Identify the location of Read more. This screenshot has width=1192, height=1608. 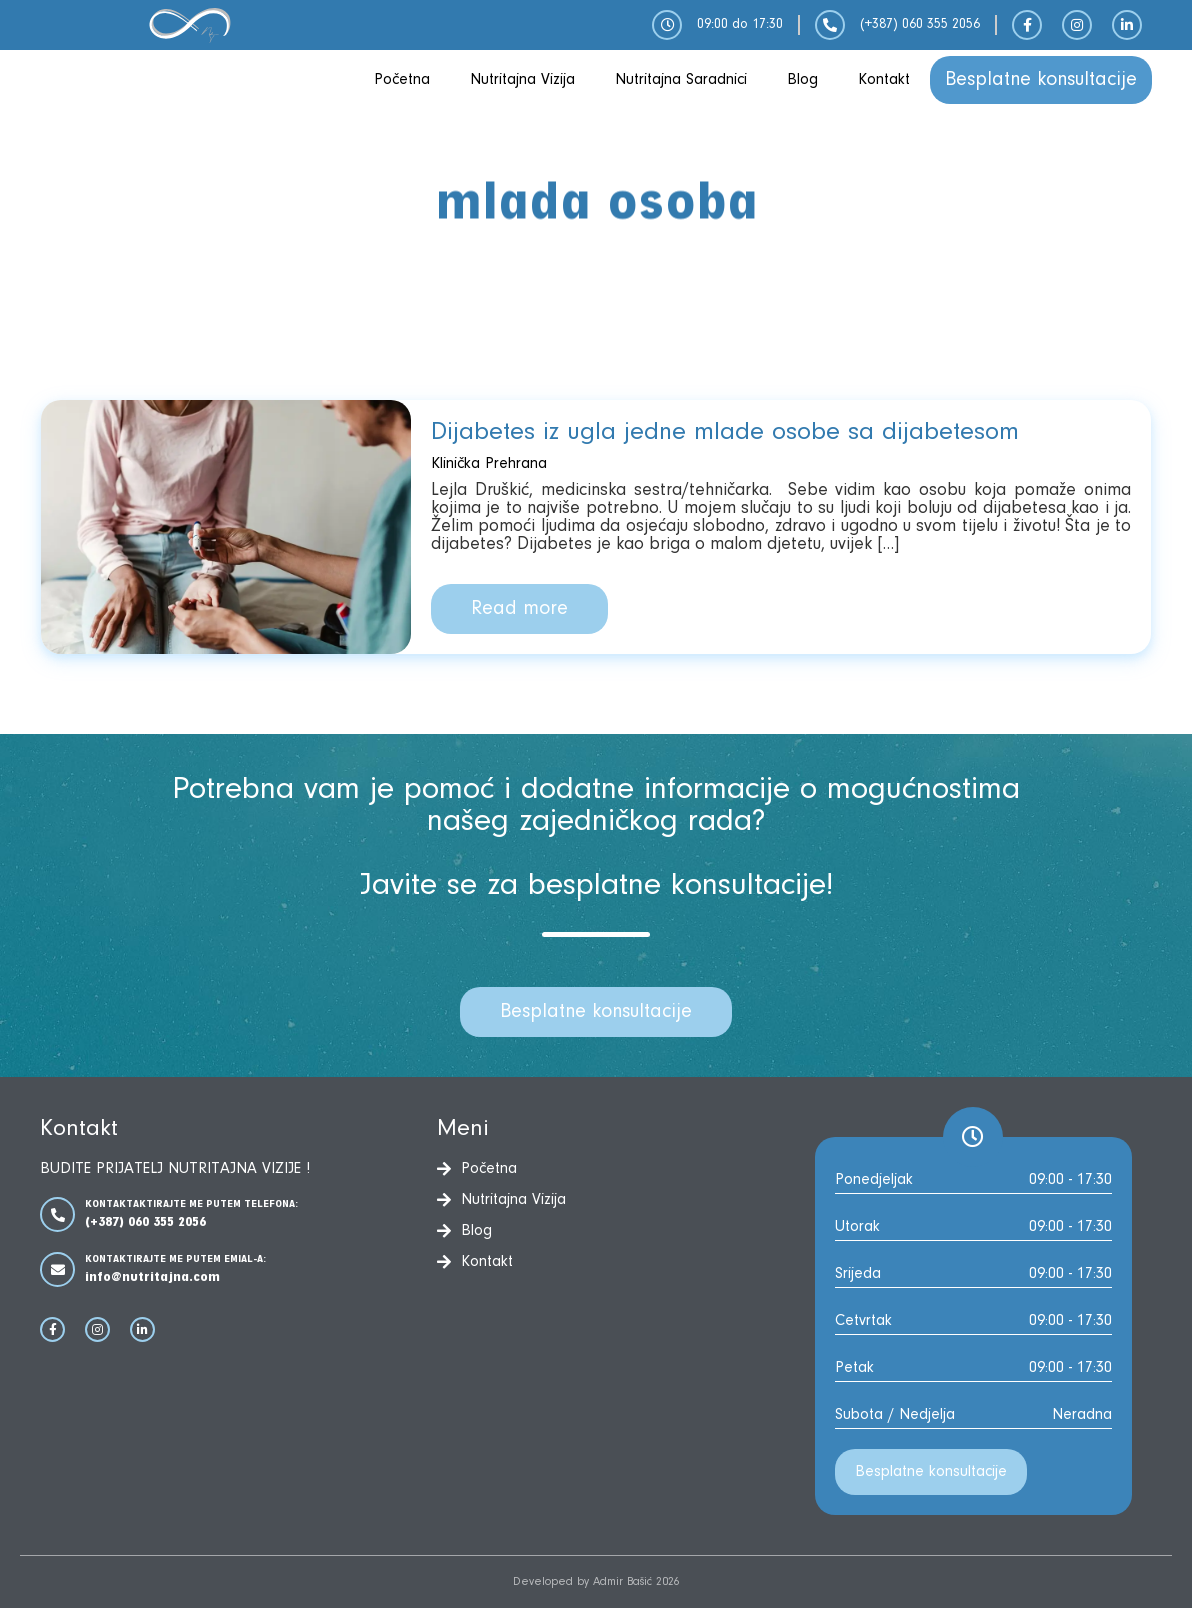
(519, 609).